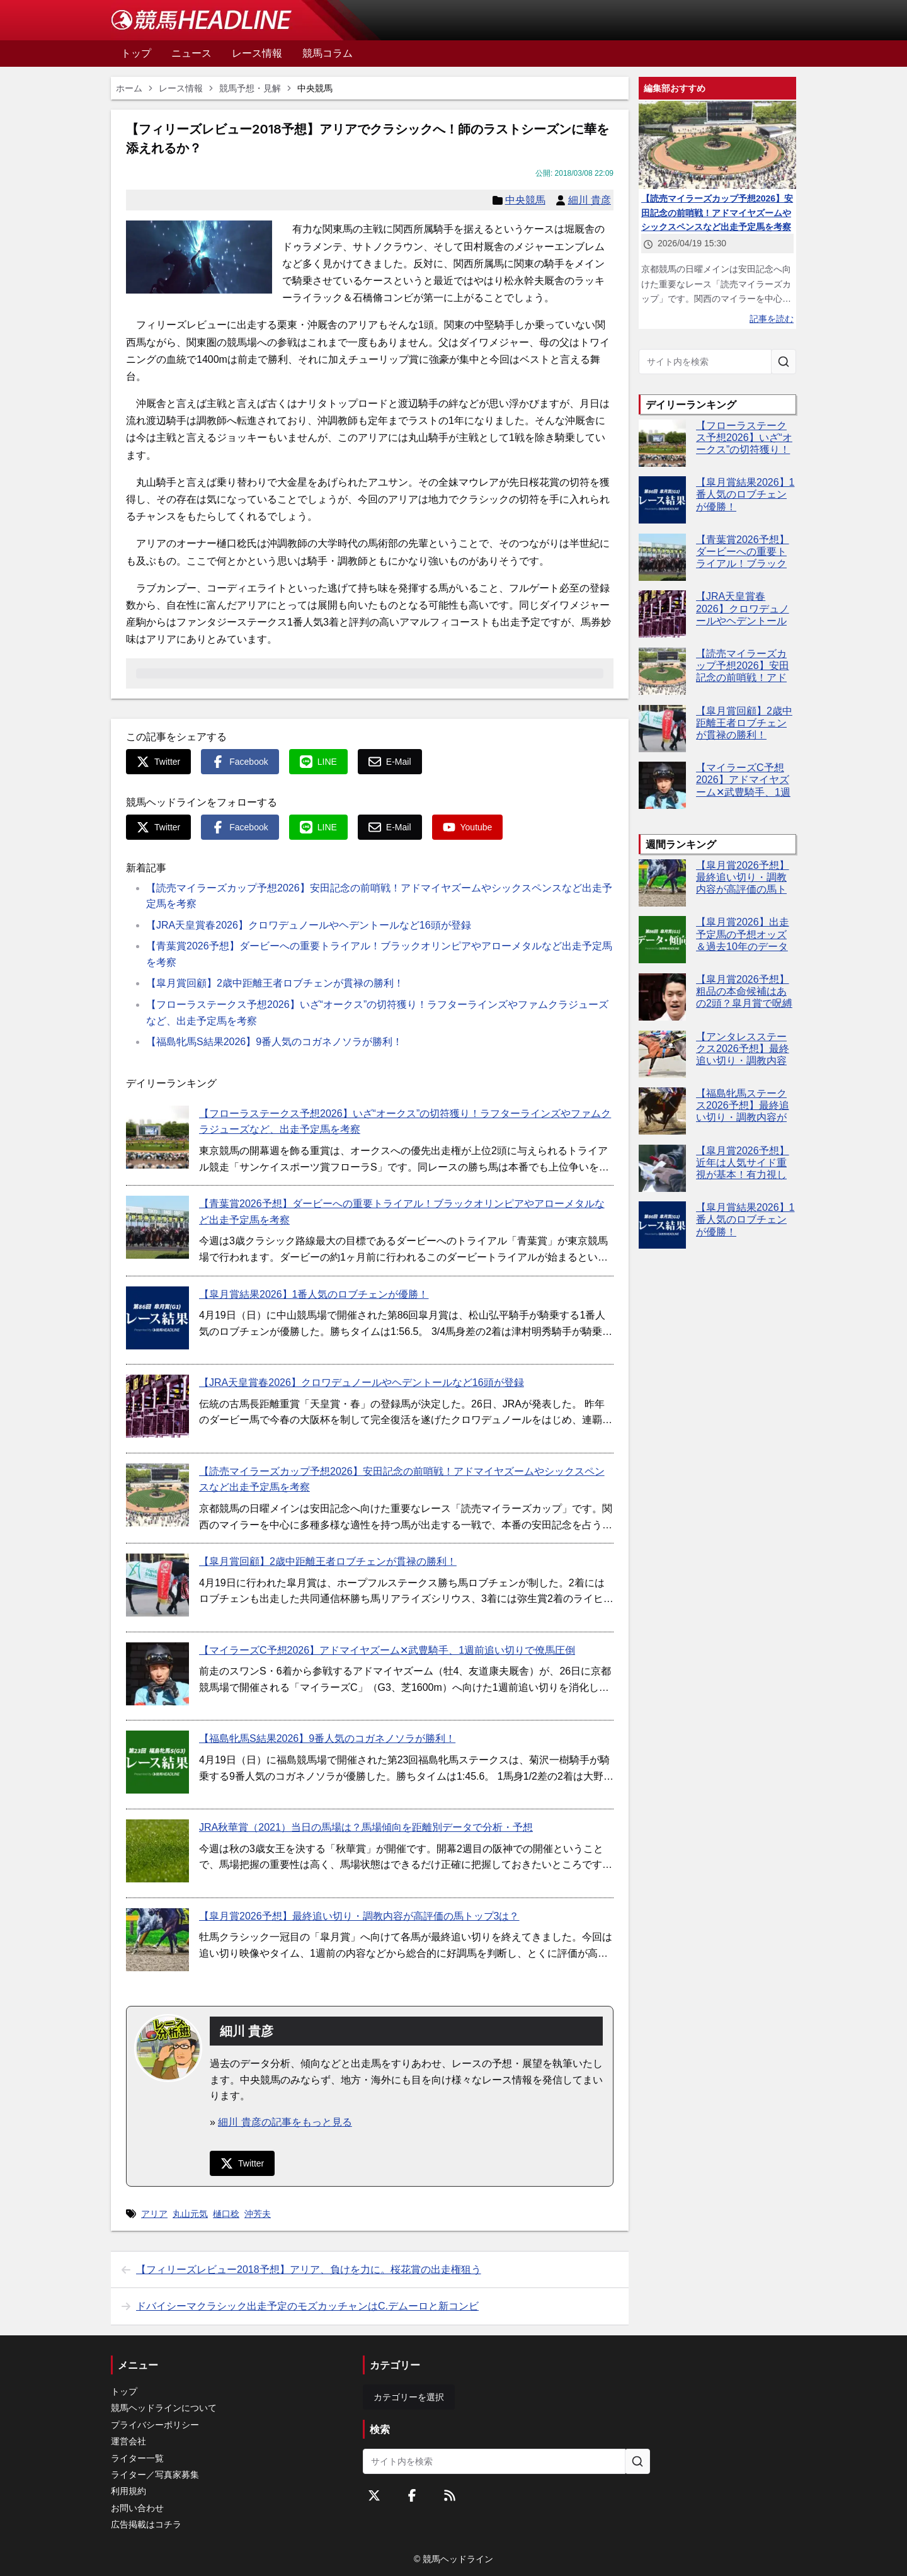 The image size is (907, 2576). What do you see at coordinates (662, 939) in the screenshot?
I see `[【皐月賞2026】出走予定馬の予想オッズ＆過去10年のデータから読み解く傾向]` at bounding box center [662, 939].